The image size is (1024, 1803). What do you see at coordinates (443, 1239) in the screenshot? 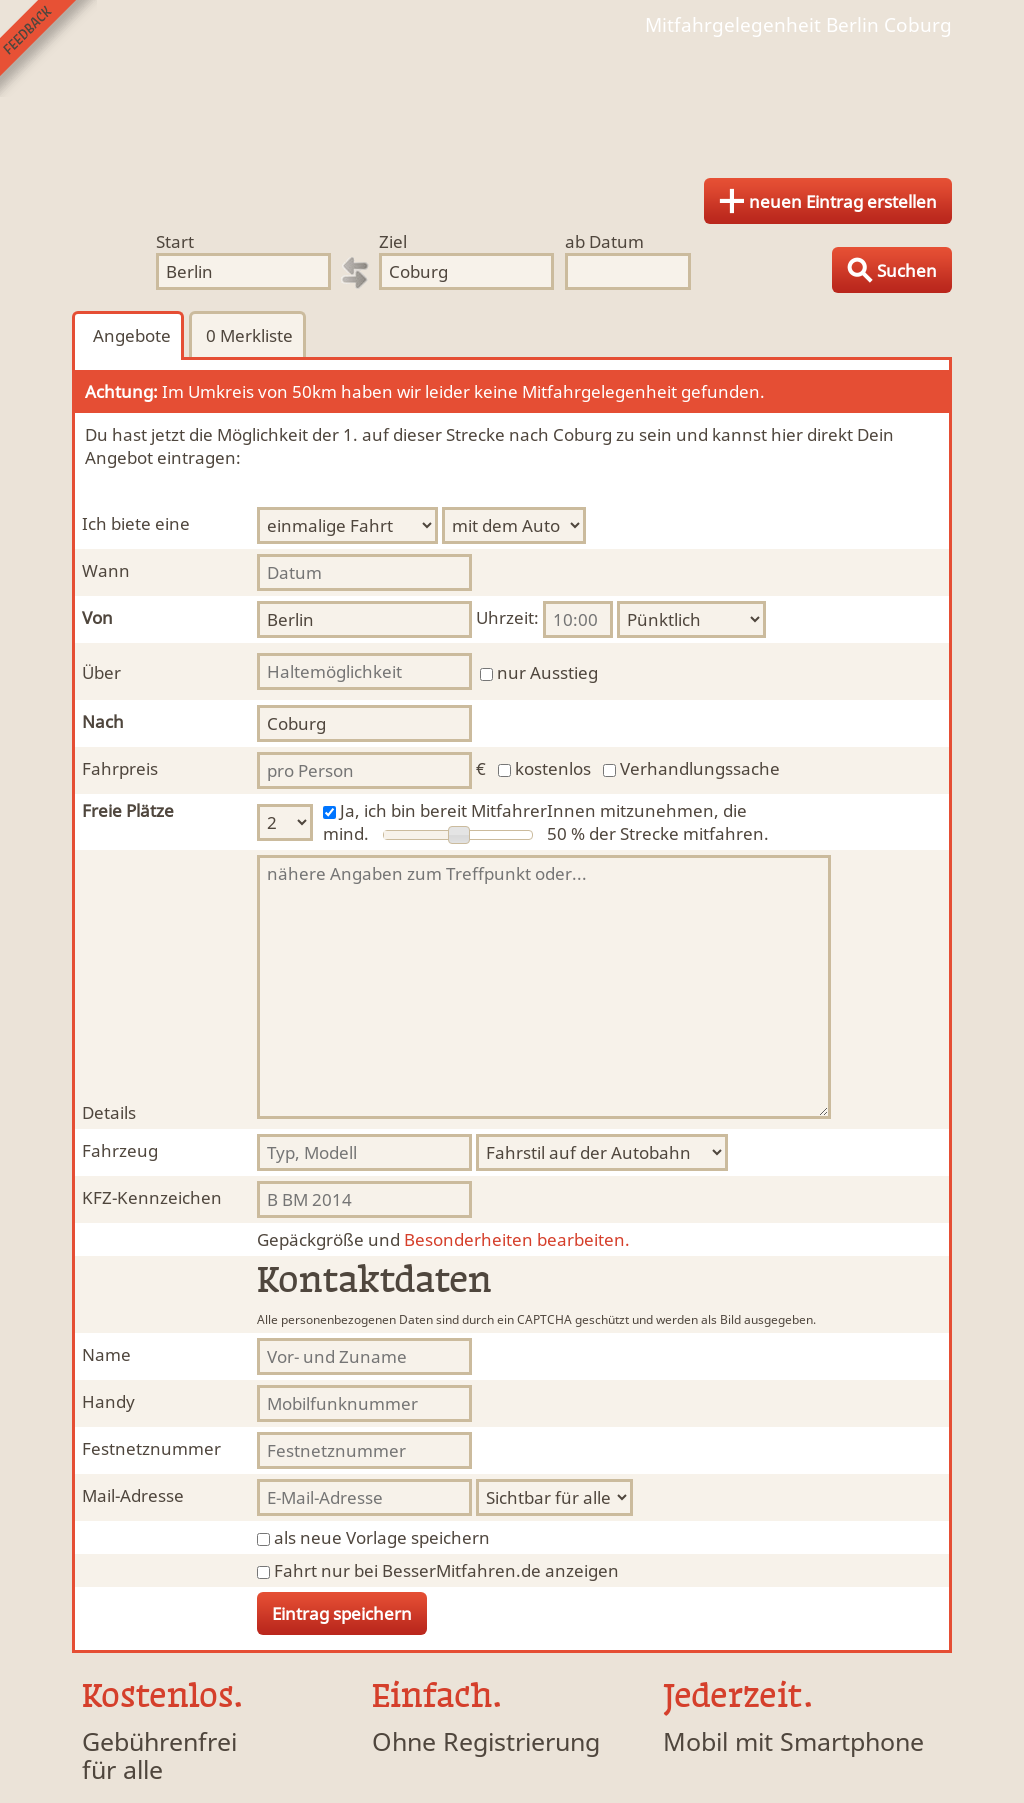
I see `Besonderheiten bearbeiten.` at bounding box center [443, 1239].